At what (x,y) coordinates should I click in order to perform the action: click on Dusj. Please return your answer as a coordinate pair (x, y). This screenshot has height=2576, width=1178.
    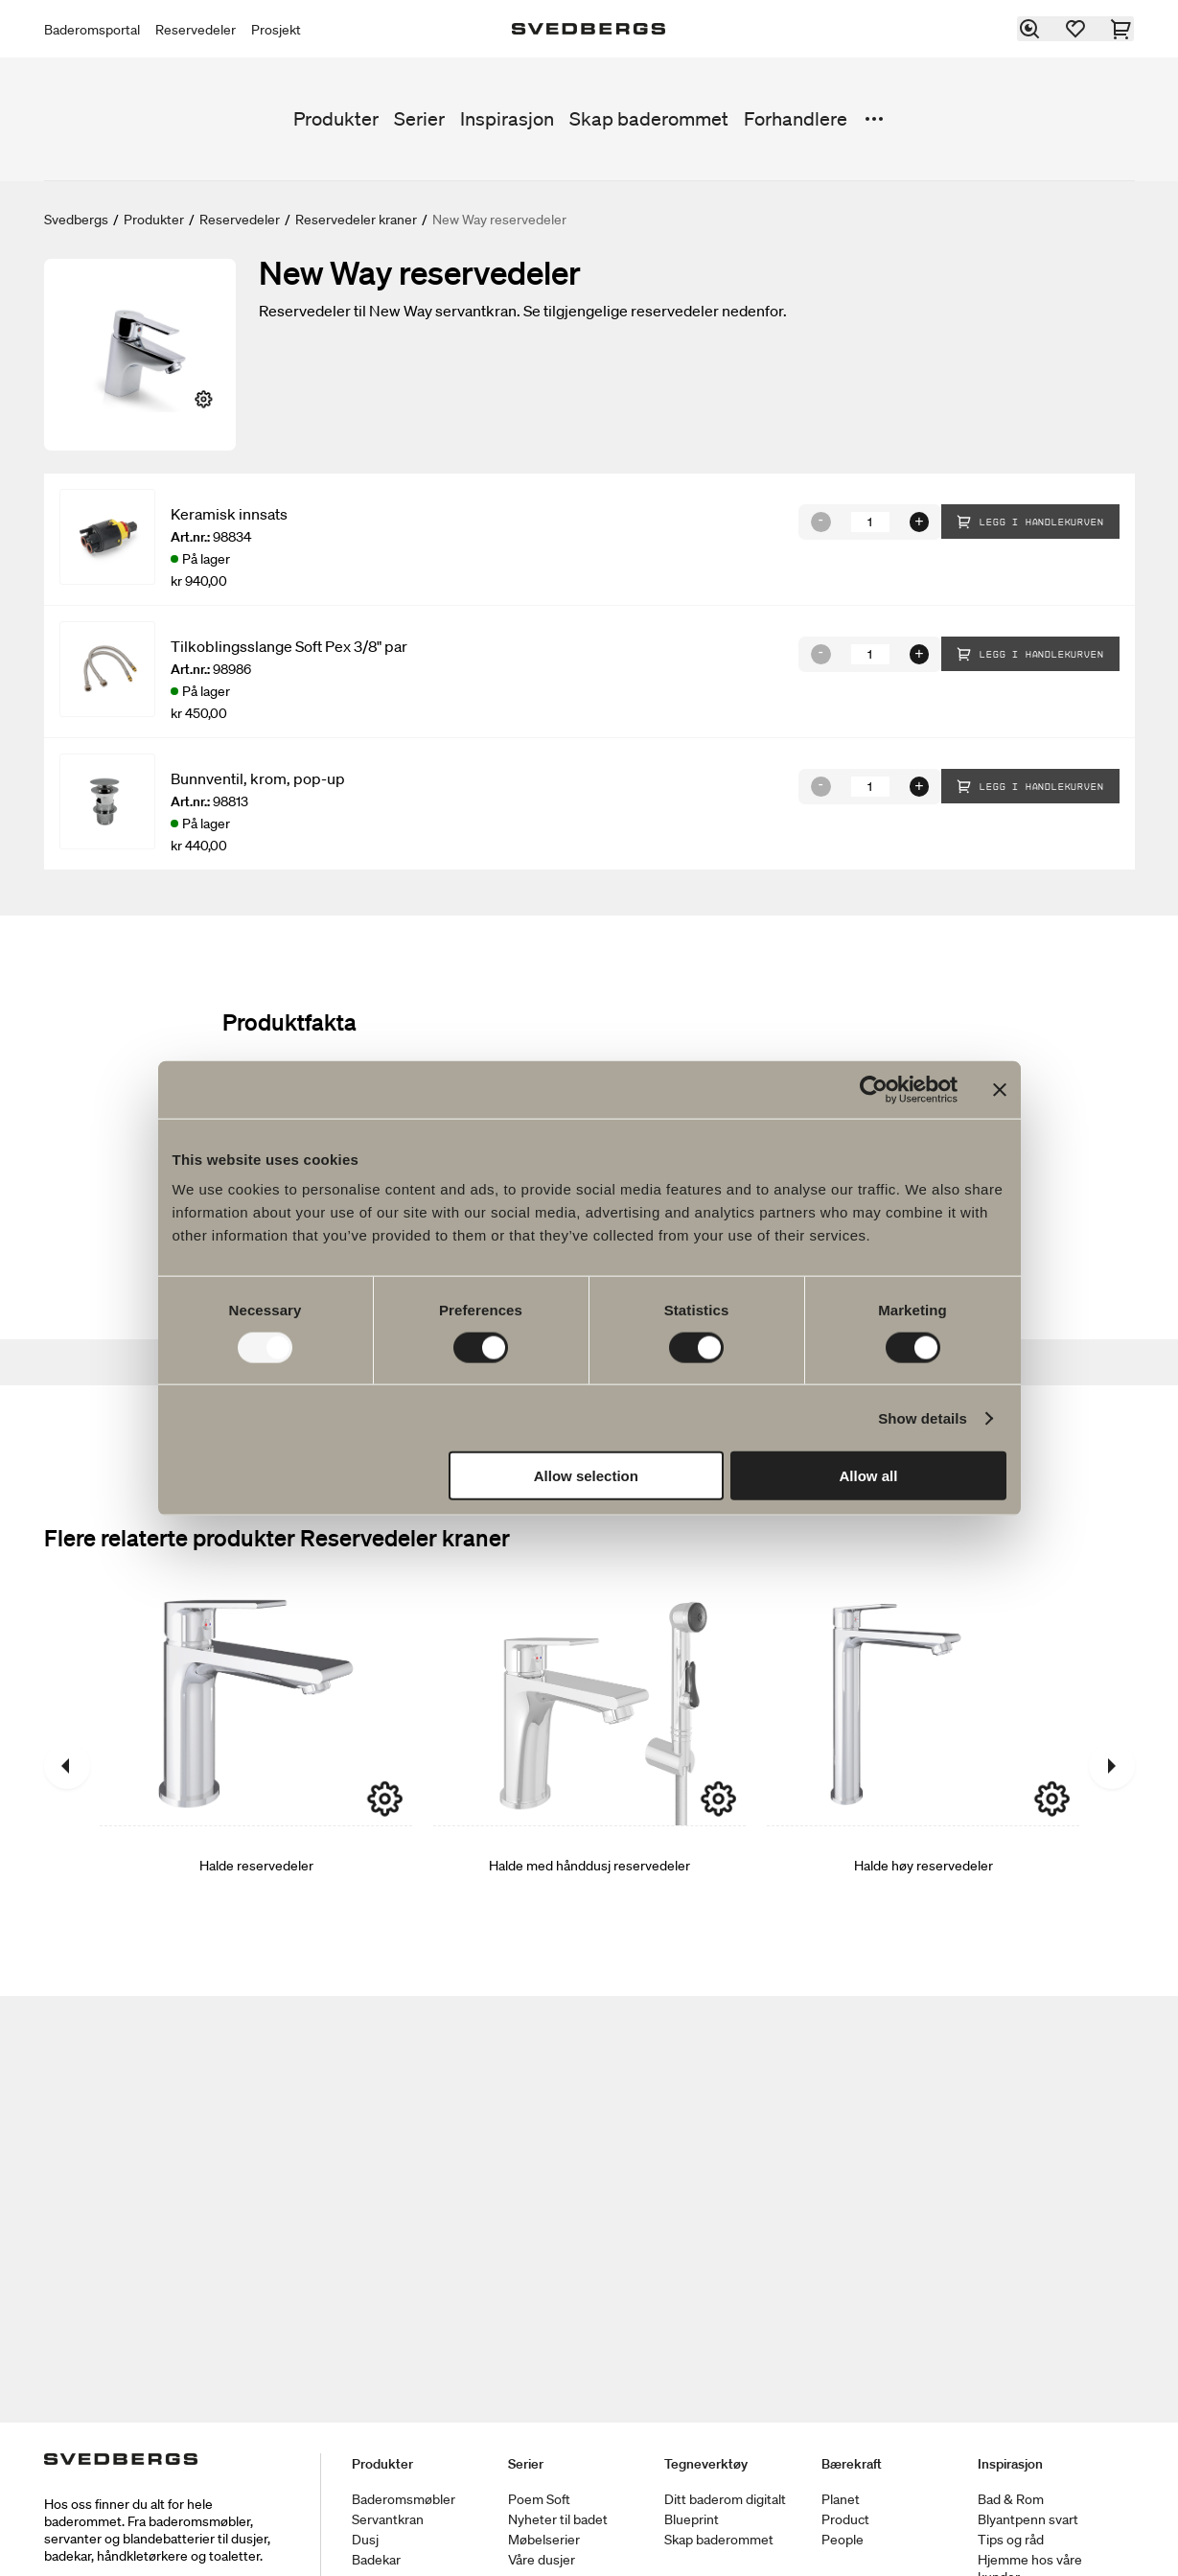
    Looking at the image, I should click on (365, 2539).